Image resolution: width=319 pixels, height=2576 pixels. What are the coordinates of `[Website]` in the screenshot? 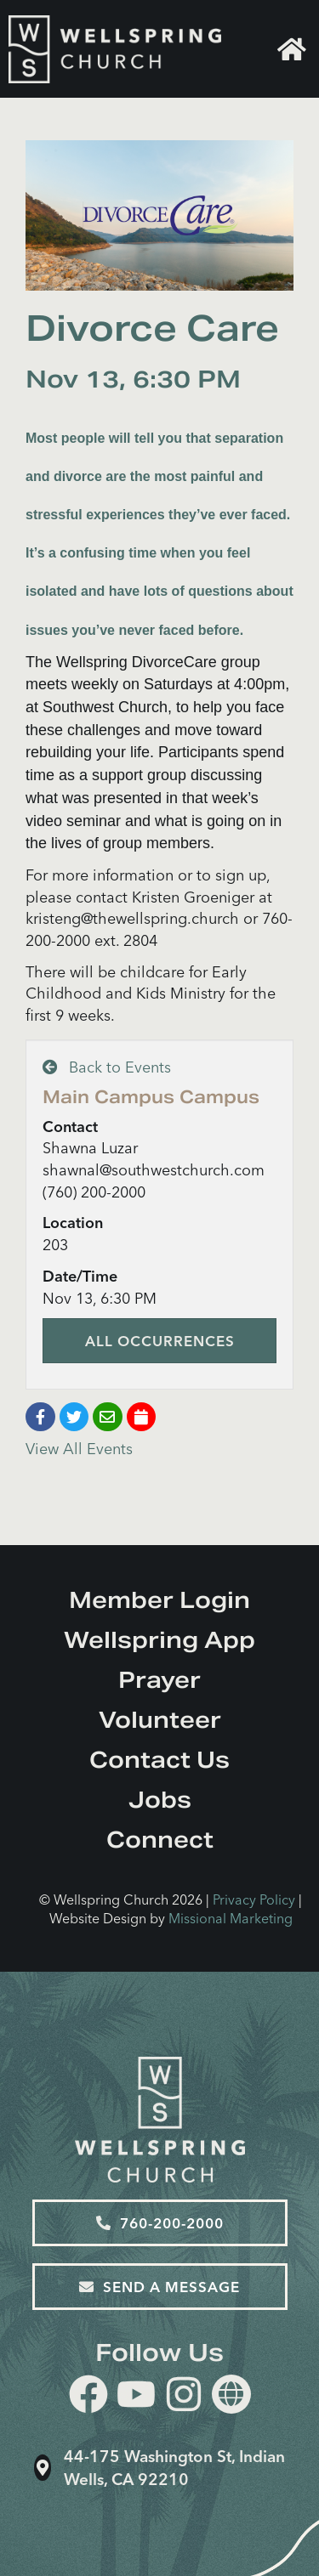 It's located at (231, 2394).